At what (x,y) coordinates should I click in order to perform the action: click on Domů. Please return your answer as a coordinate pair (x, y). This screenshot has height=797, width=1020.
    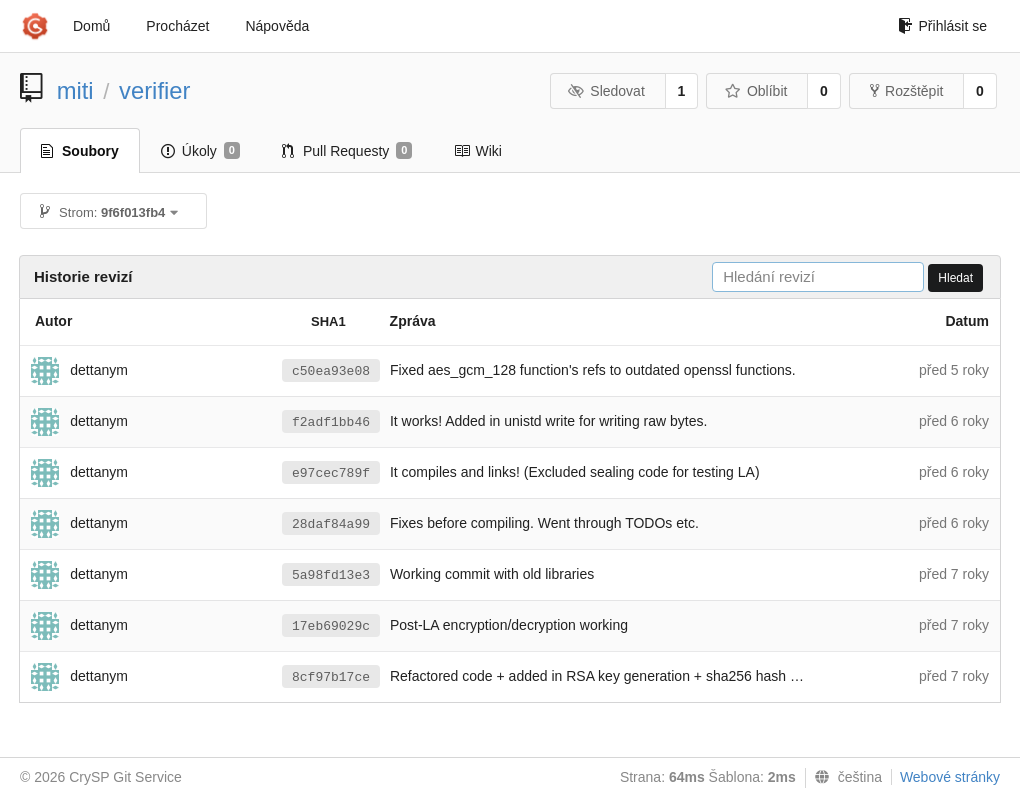
    Looking at the image, I should click on (91, 26).